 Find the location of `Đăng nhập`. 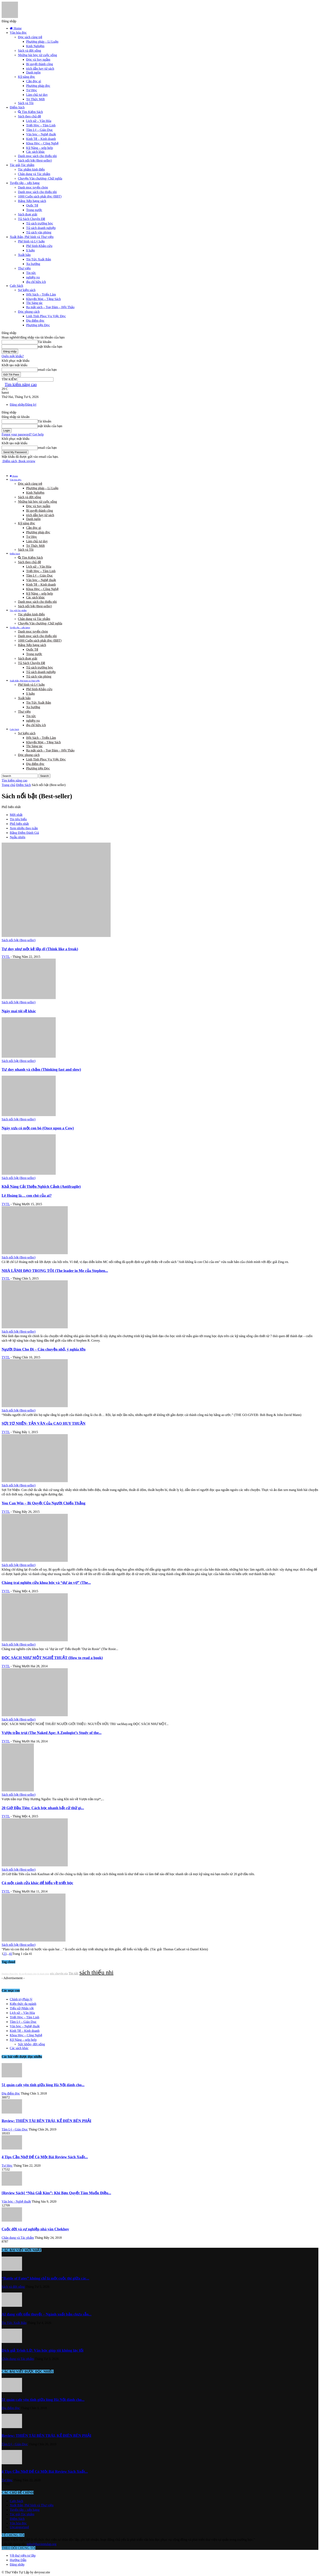

Đăng nhập is located at coordinates (9, 21).